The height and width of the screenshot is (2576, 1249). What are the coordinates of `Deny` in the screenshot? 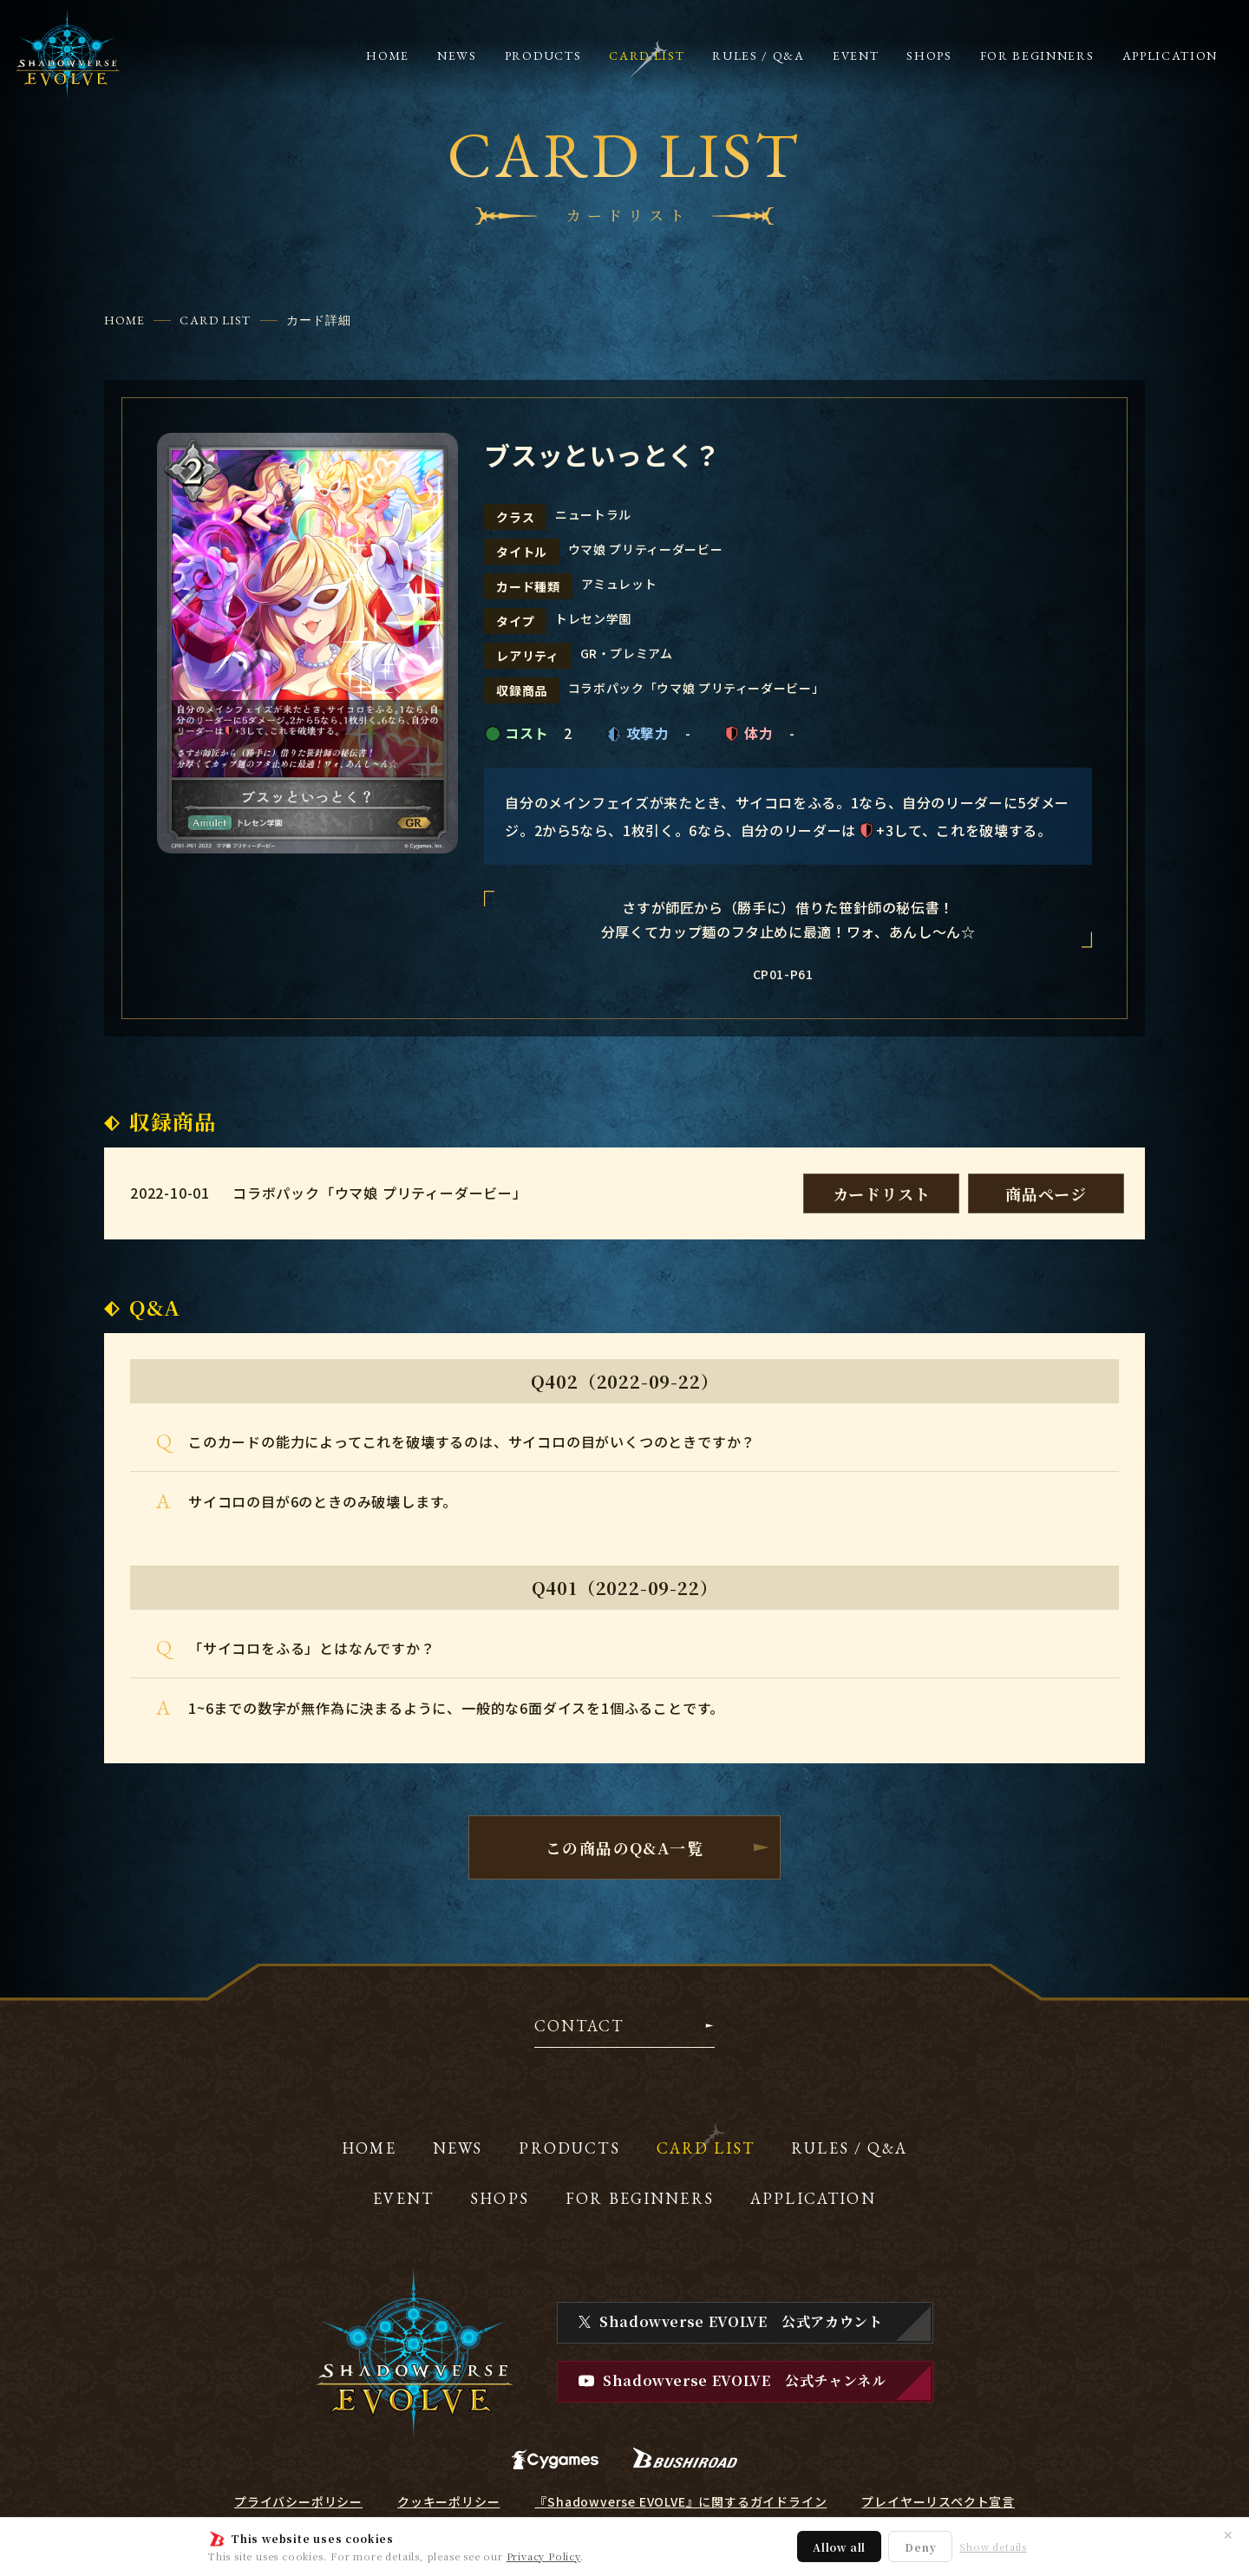 It's located at (920, 2547).